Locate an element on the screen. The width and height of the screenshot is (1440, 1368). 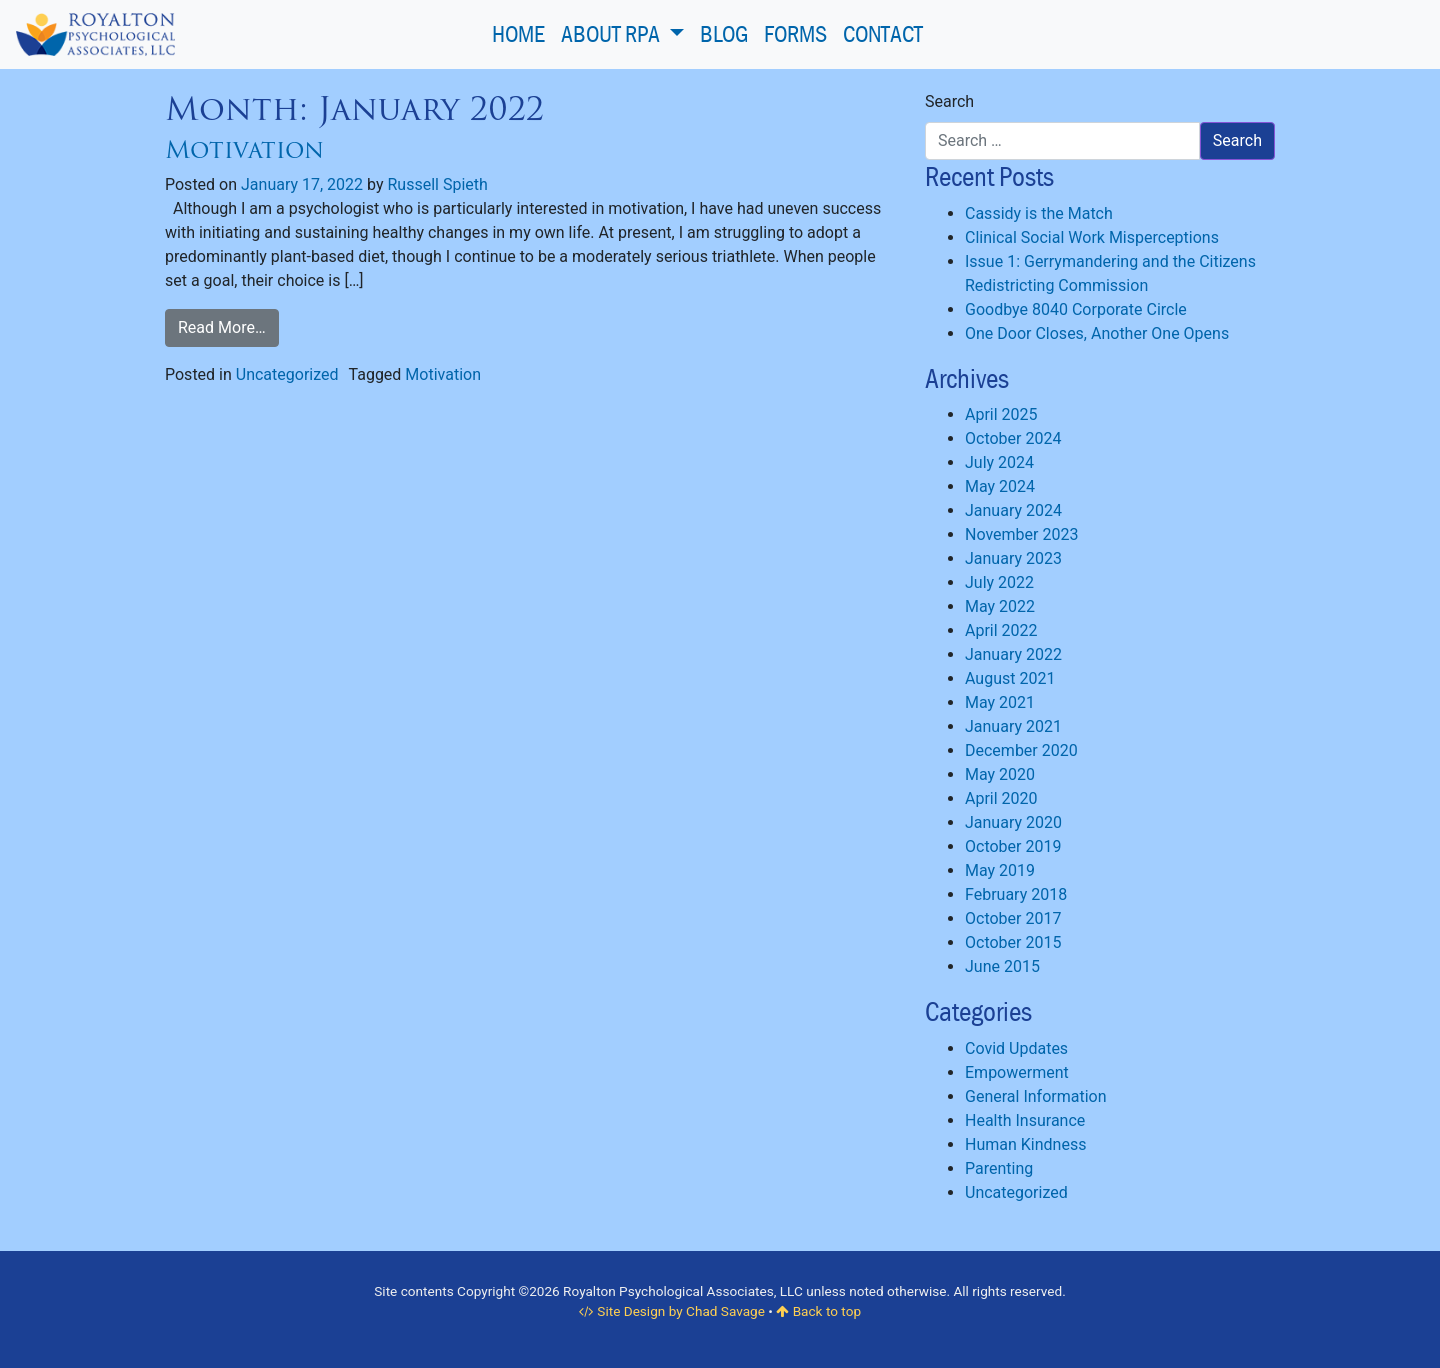
January 2022 is located at coordinates (1013, 654).